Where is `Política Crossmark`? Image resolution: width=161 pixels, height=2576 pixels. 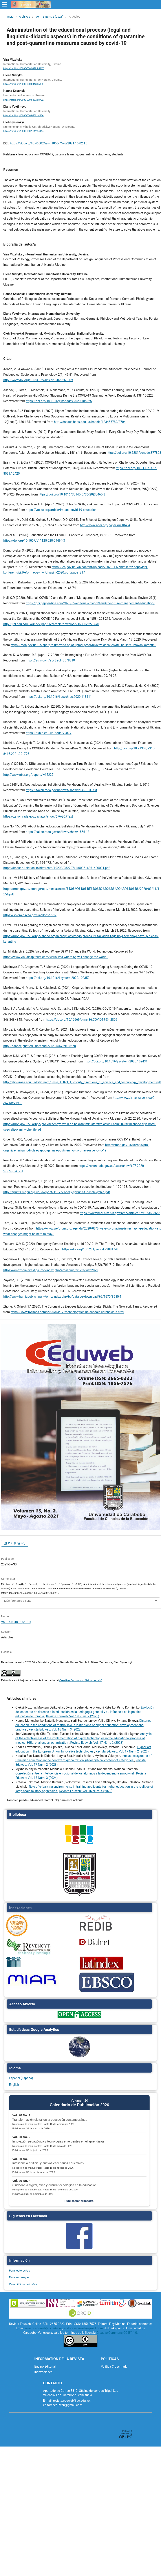
Política Crossmark is located at coordinates (114, 2366).